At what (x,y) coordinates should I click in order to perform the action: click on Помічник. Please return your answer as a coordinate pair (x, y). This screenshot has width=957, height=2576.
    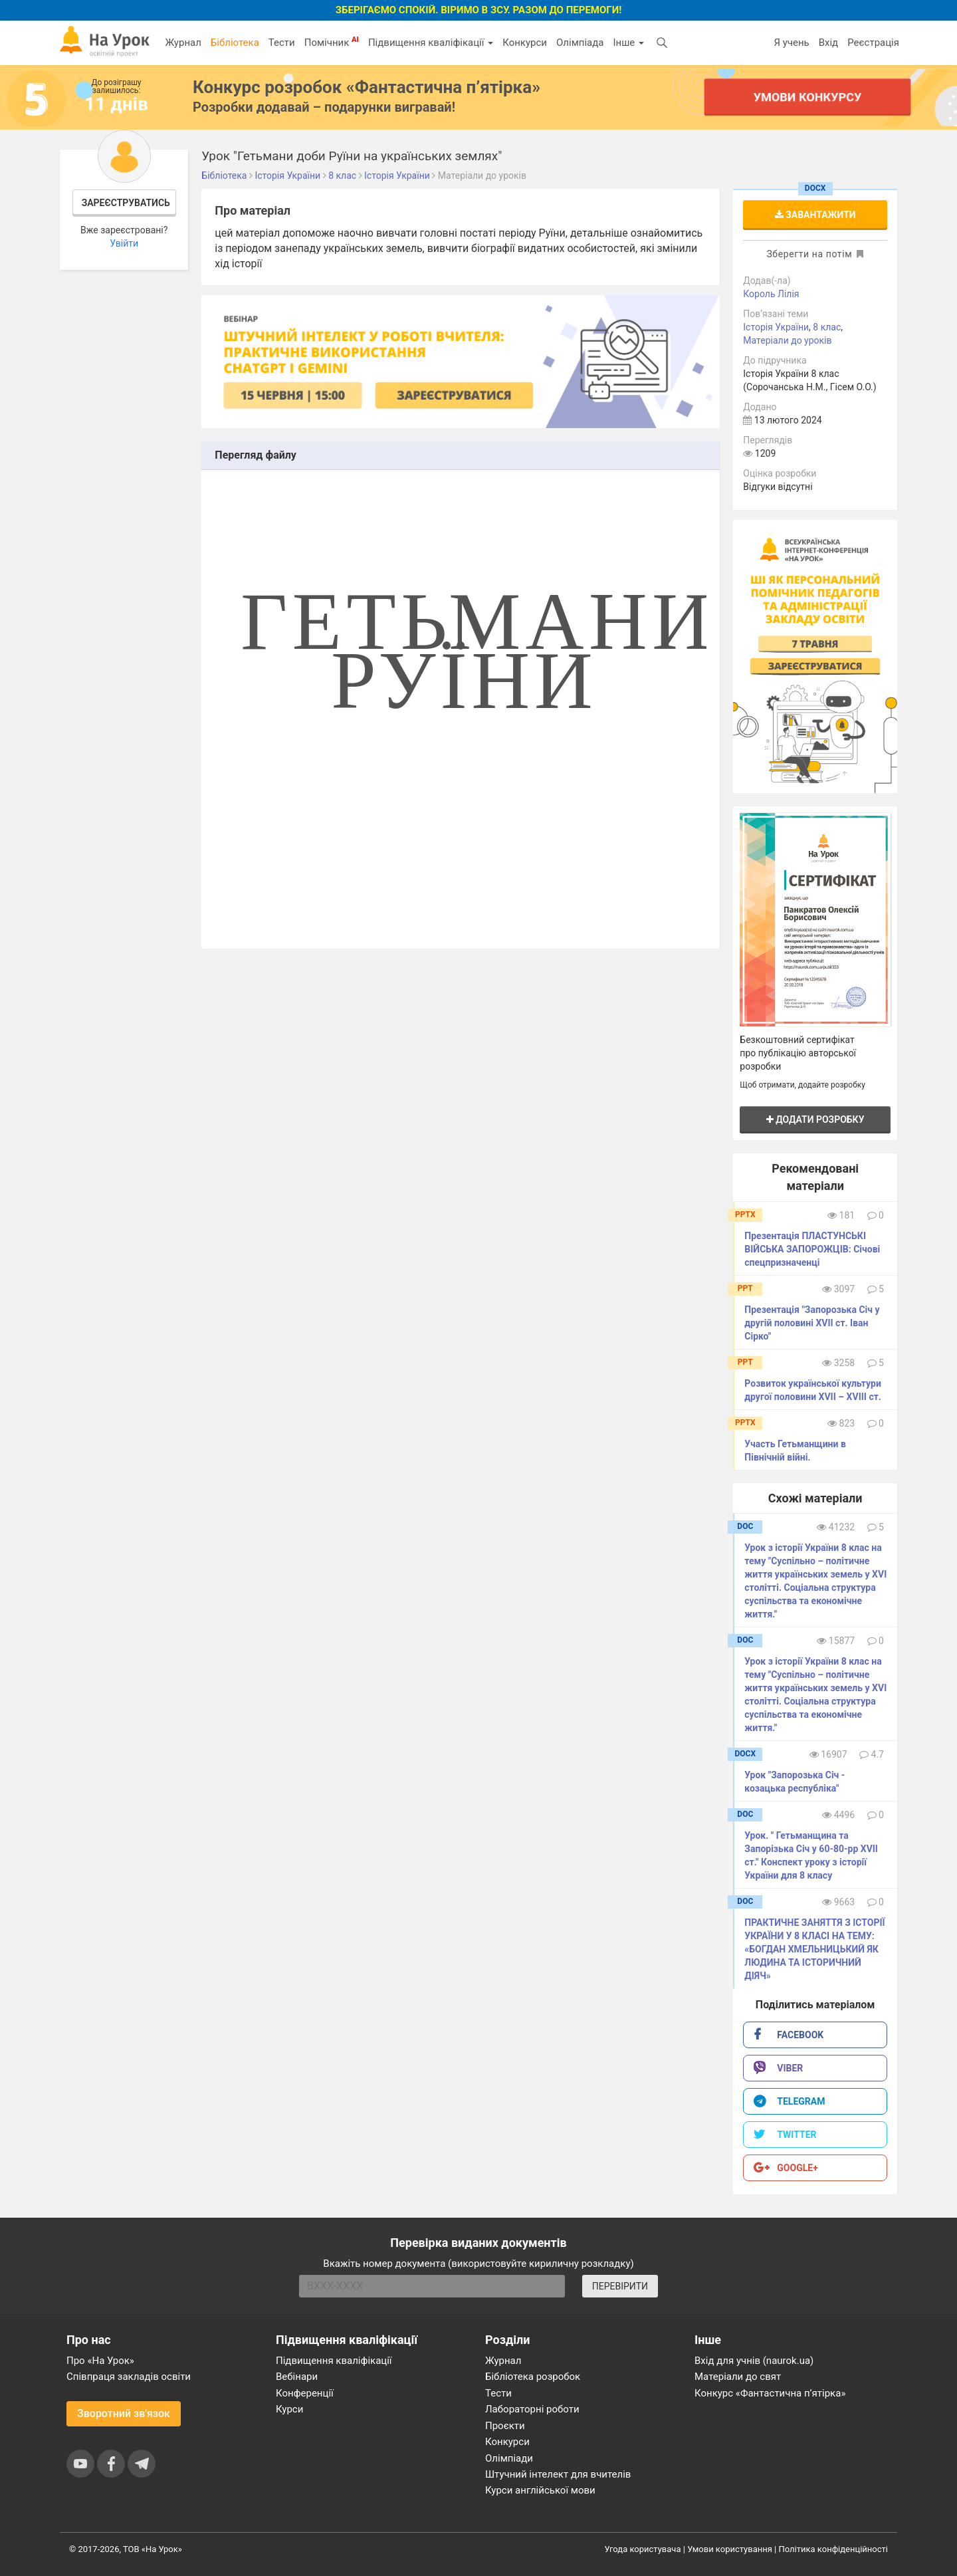
    Looking at the image, I should click on (331, 42).